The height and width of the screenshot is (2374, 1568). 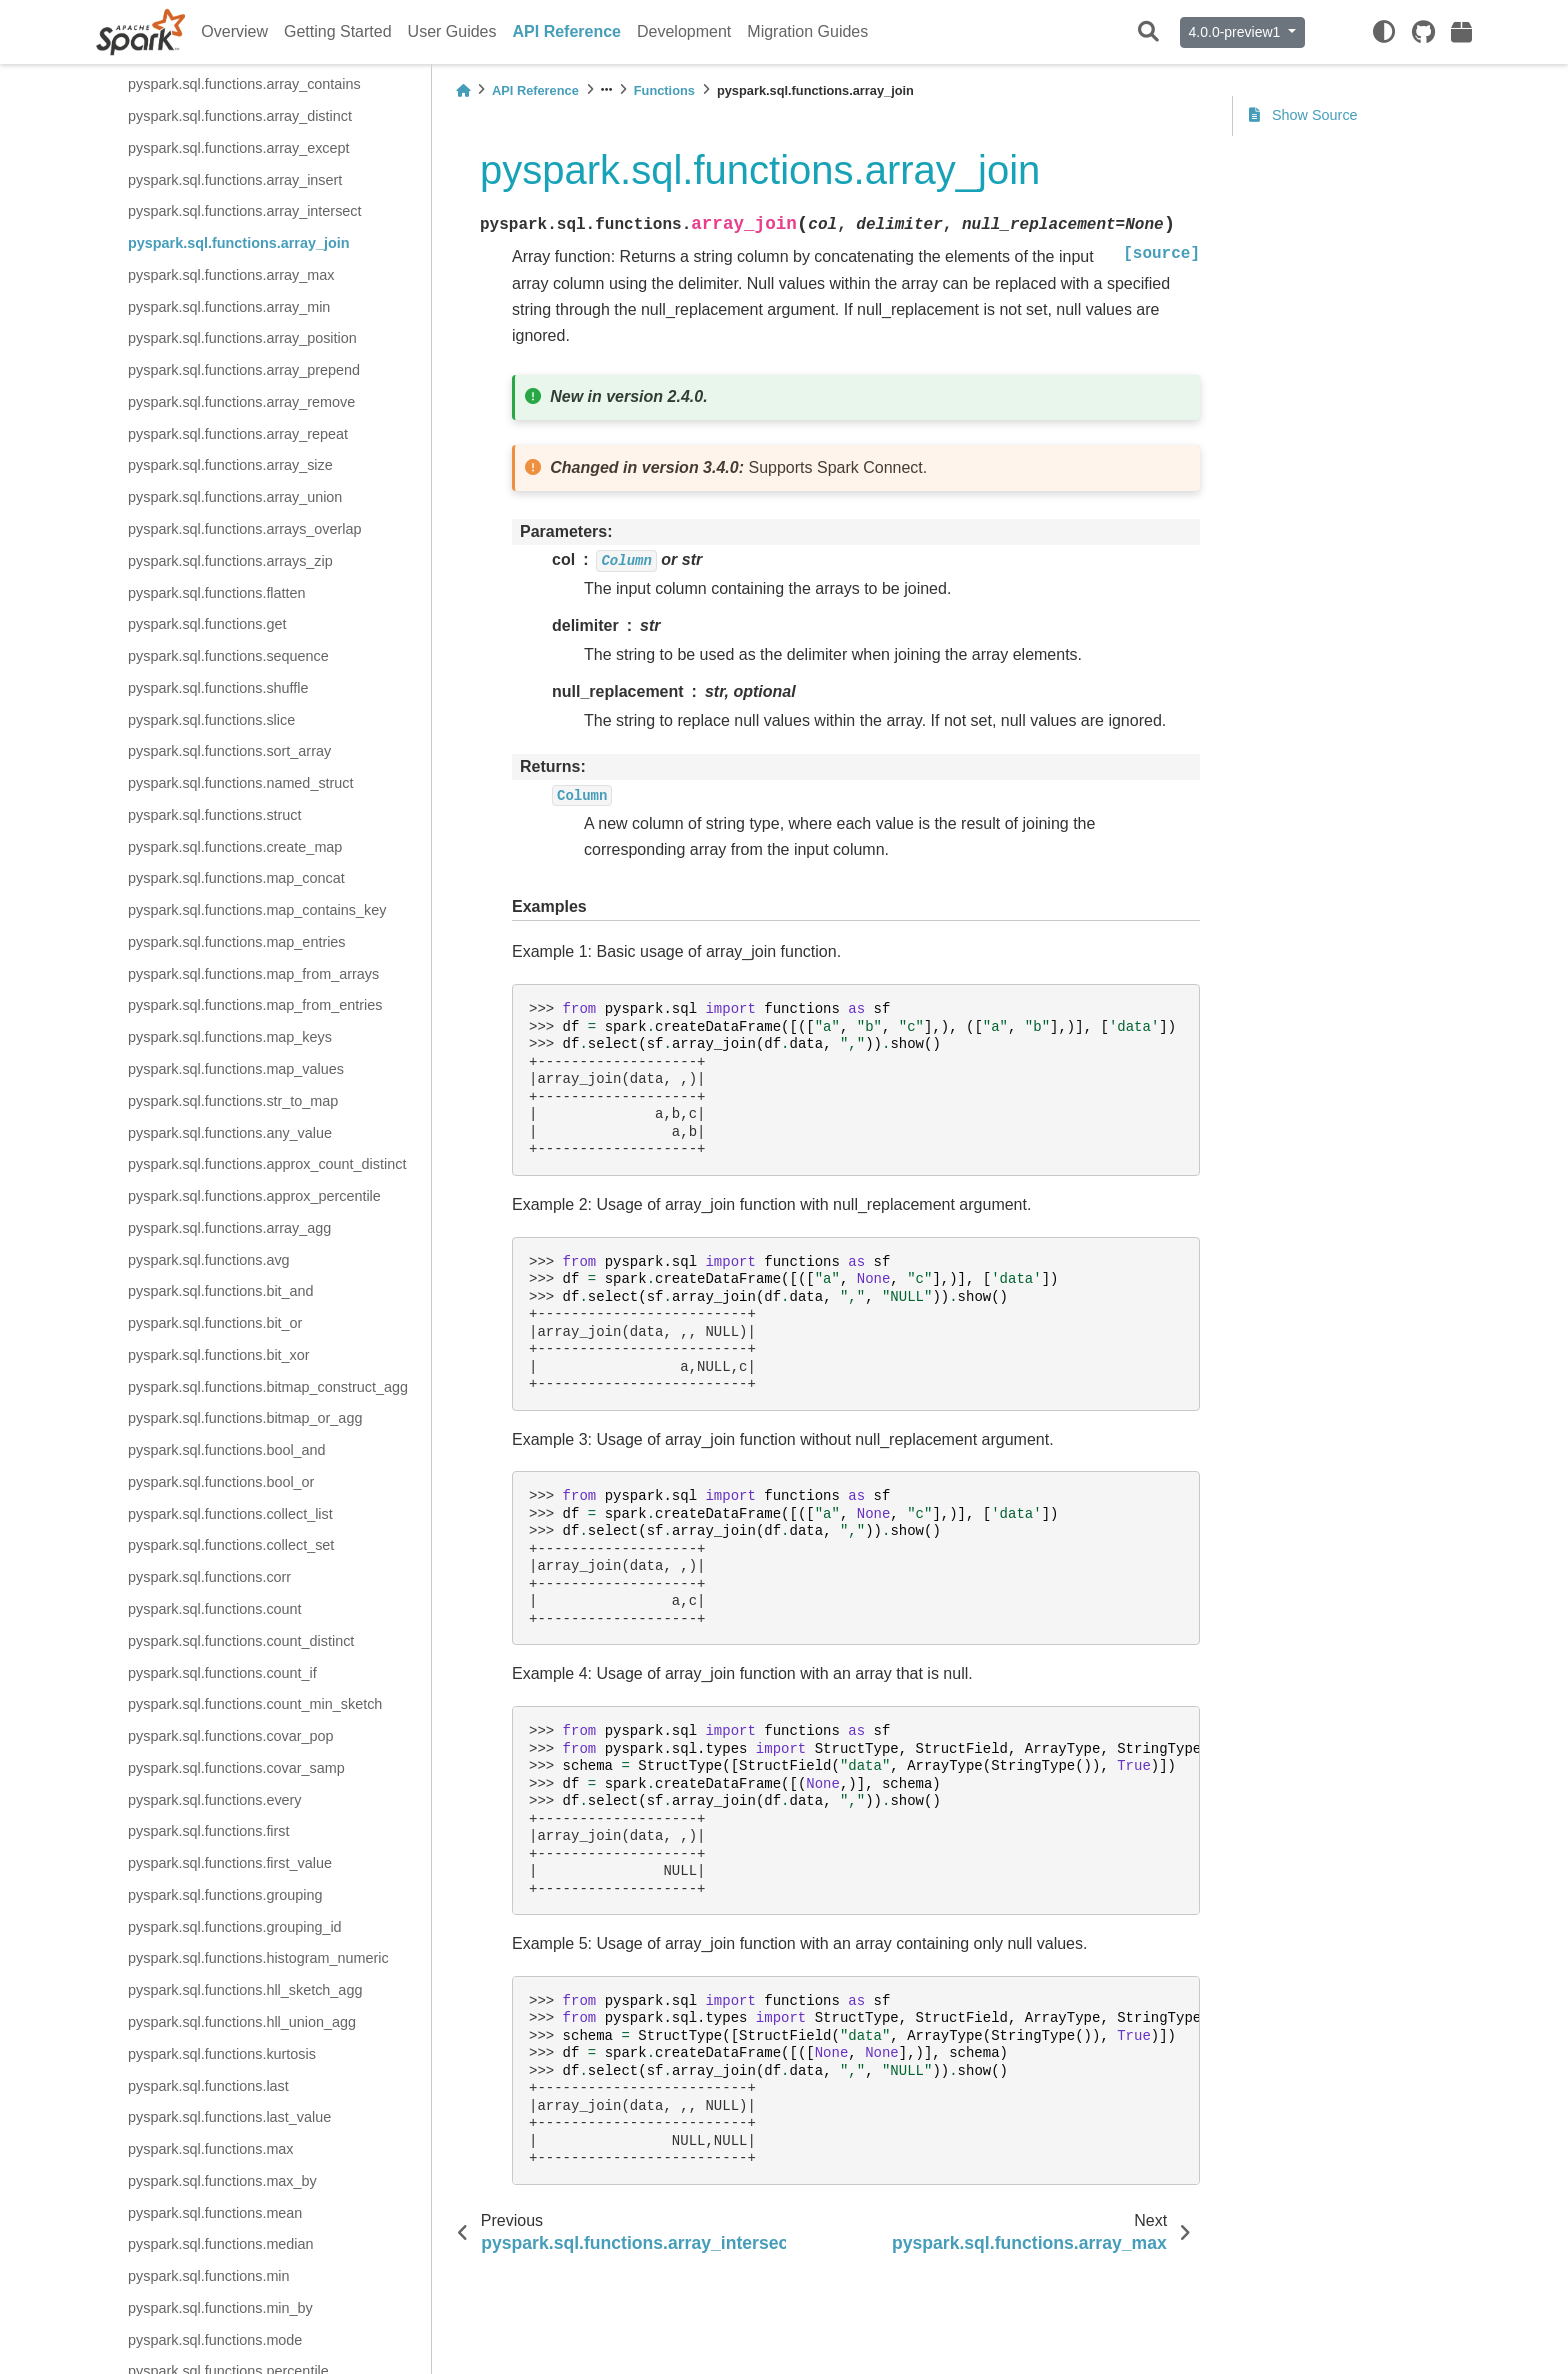 What do you see at coordinates (255, 1005) in the screenshot?
I see `pyspark.sql.functions.map_from_entries` at bounding box center [255, 1005].